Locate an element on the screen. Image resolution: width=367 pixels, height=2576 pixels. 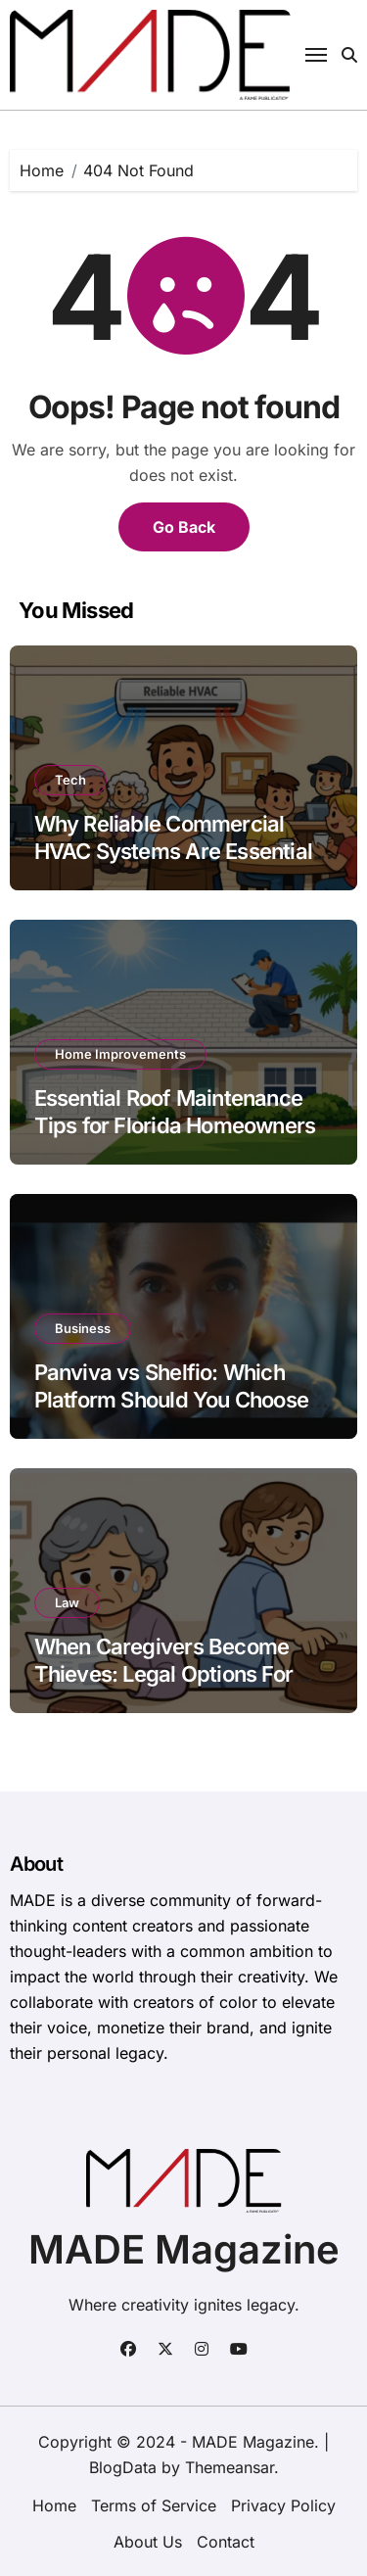
Terms of Service is located at coordinates (153, 2505).